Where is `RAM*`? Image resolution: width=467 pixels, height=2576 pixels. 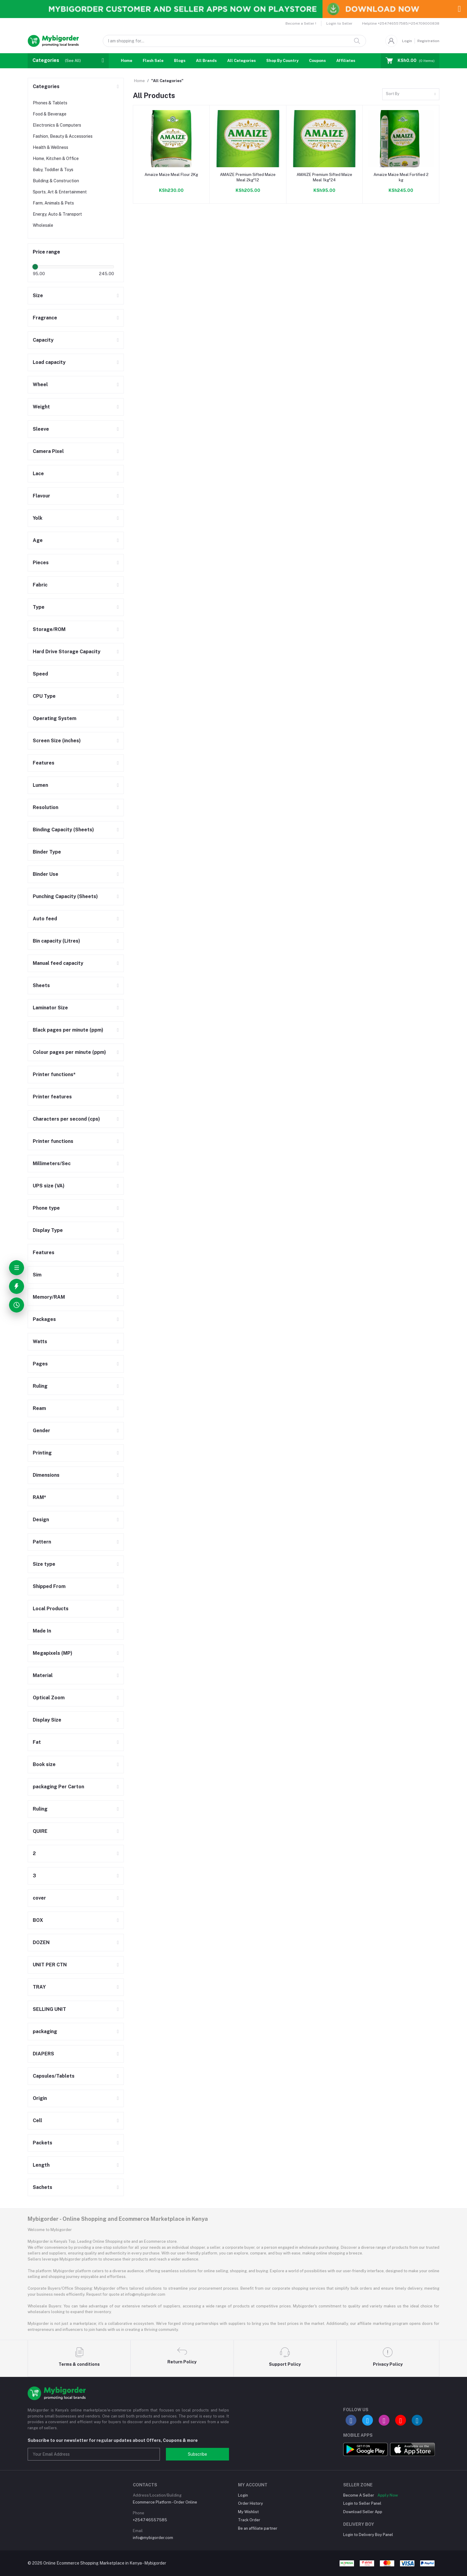 RAM* is located at coordinates (39, 1497).